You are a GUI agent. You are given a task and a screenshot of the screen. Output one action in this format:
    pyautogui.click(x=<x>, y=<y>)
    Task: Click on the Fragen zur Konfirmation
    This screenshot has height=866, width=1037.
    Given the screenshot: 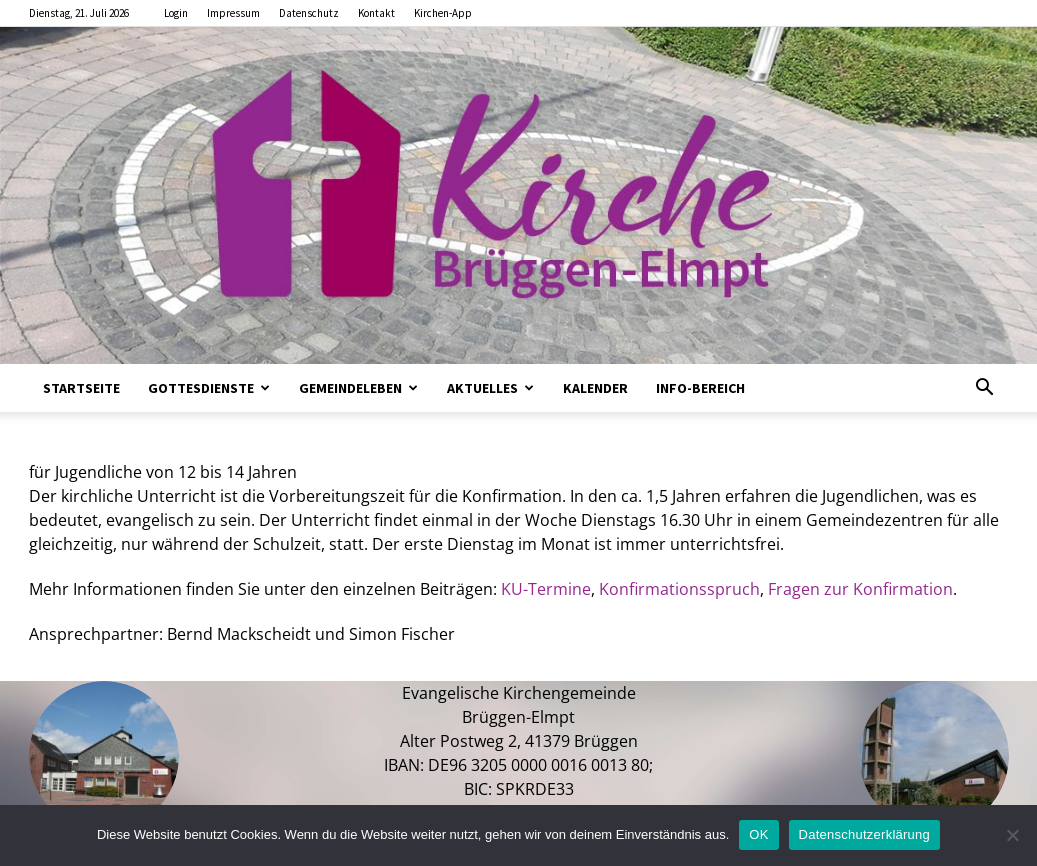 What is the action you would take?
    pyautogui.click(x=860, y=589)
    